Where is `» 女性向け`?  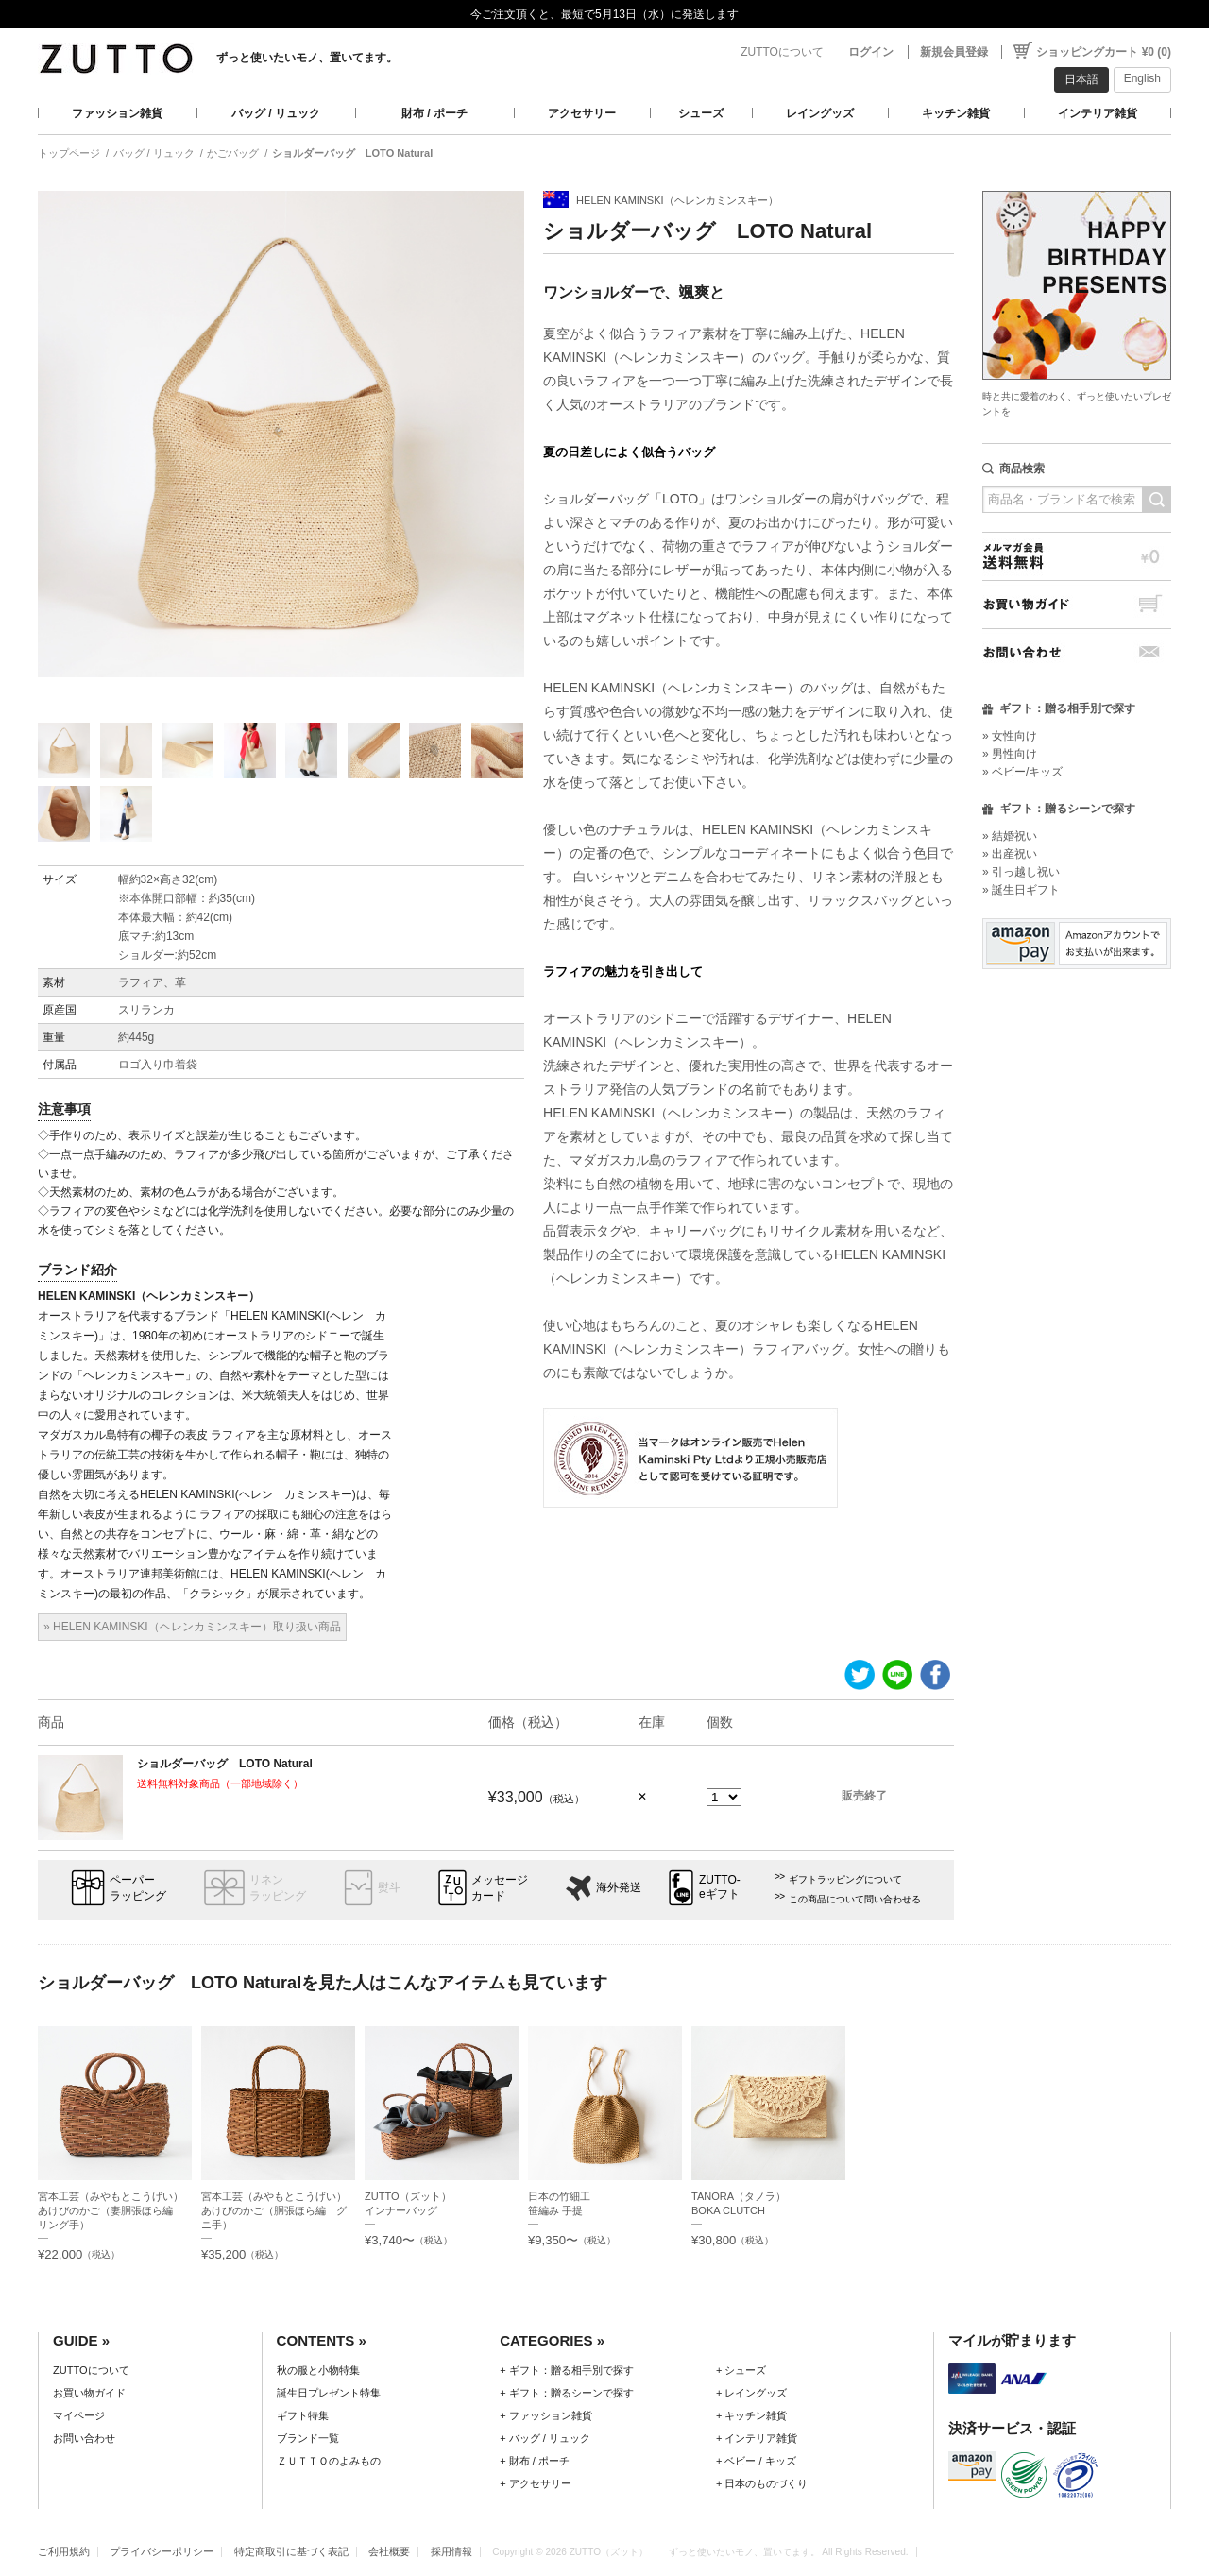 » 女性向け is located at coordinates (1009, 735).